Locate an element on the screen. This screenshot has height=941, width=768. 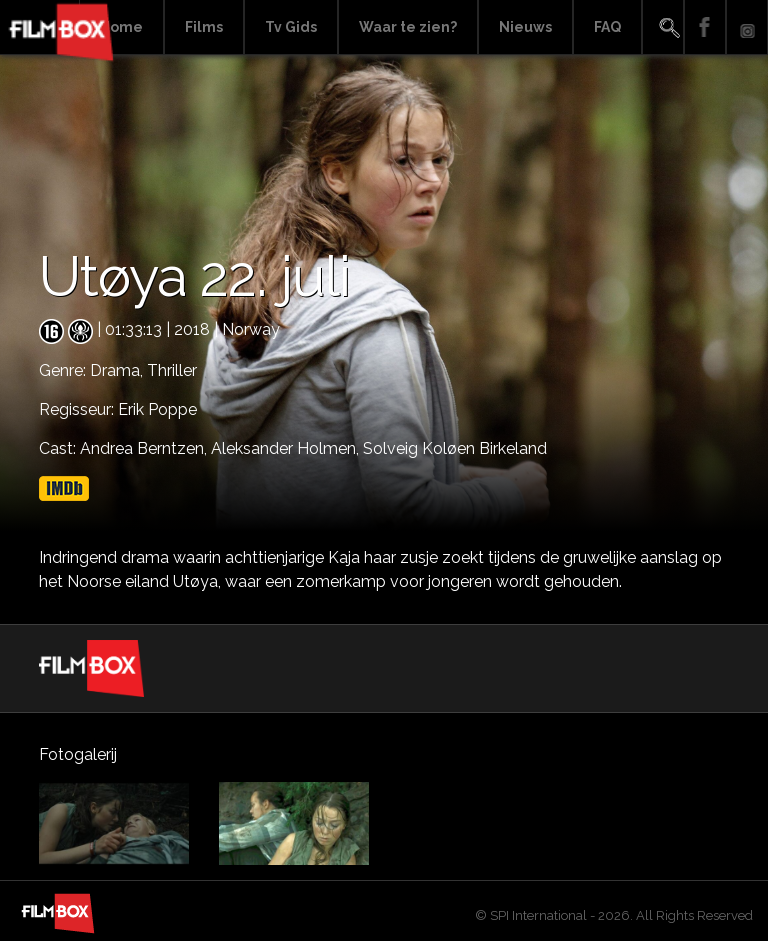
FAQ is located at coordinates (607, 27).